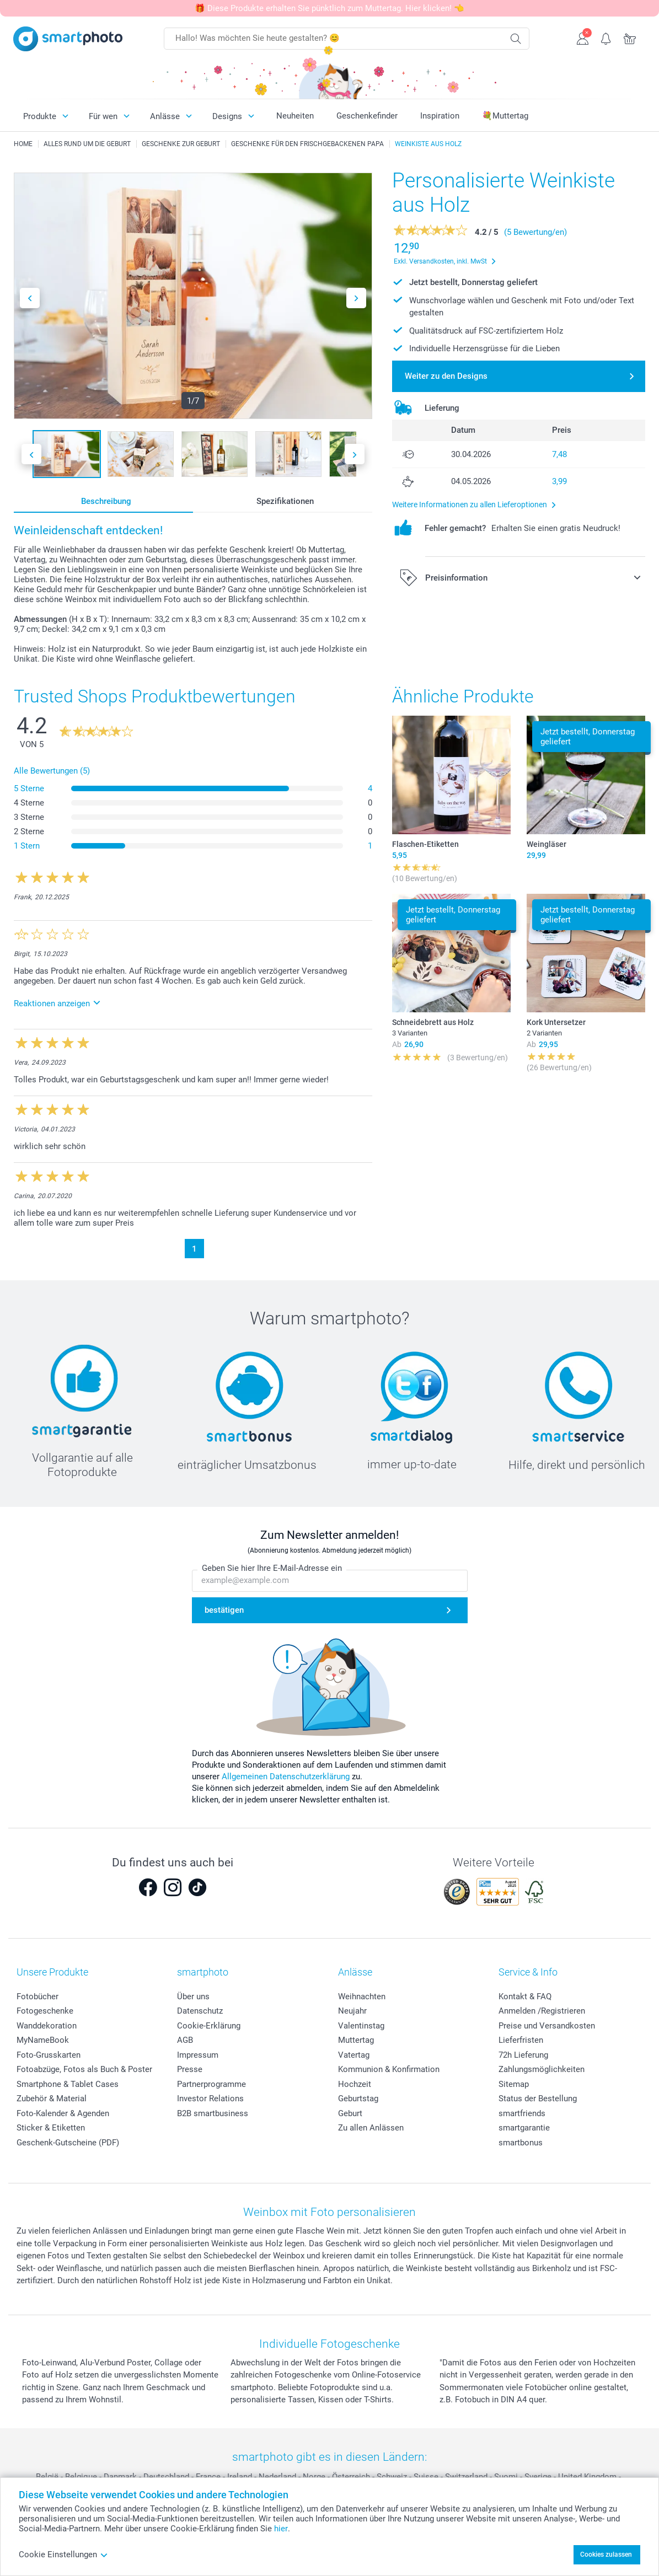 The height and width of the screenshot is (2576, 659). Describe the element at coordinates (356, 2040) in the screenshot. I see `Muttertag` at that location.